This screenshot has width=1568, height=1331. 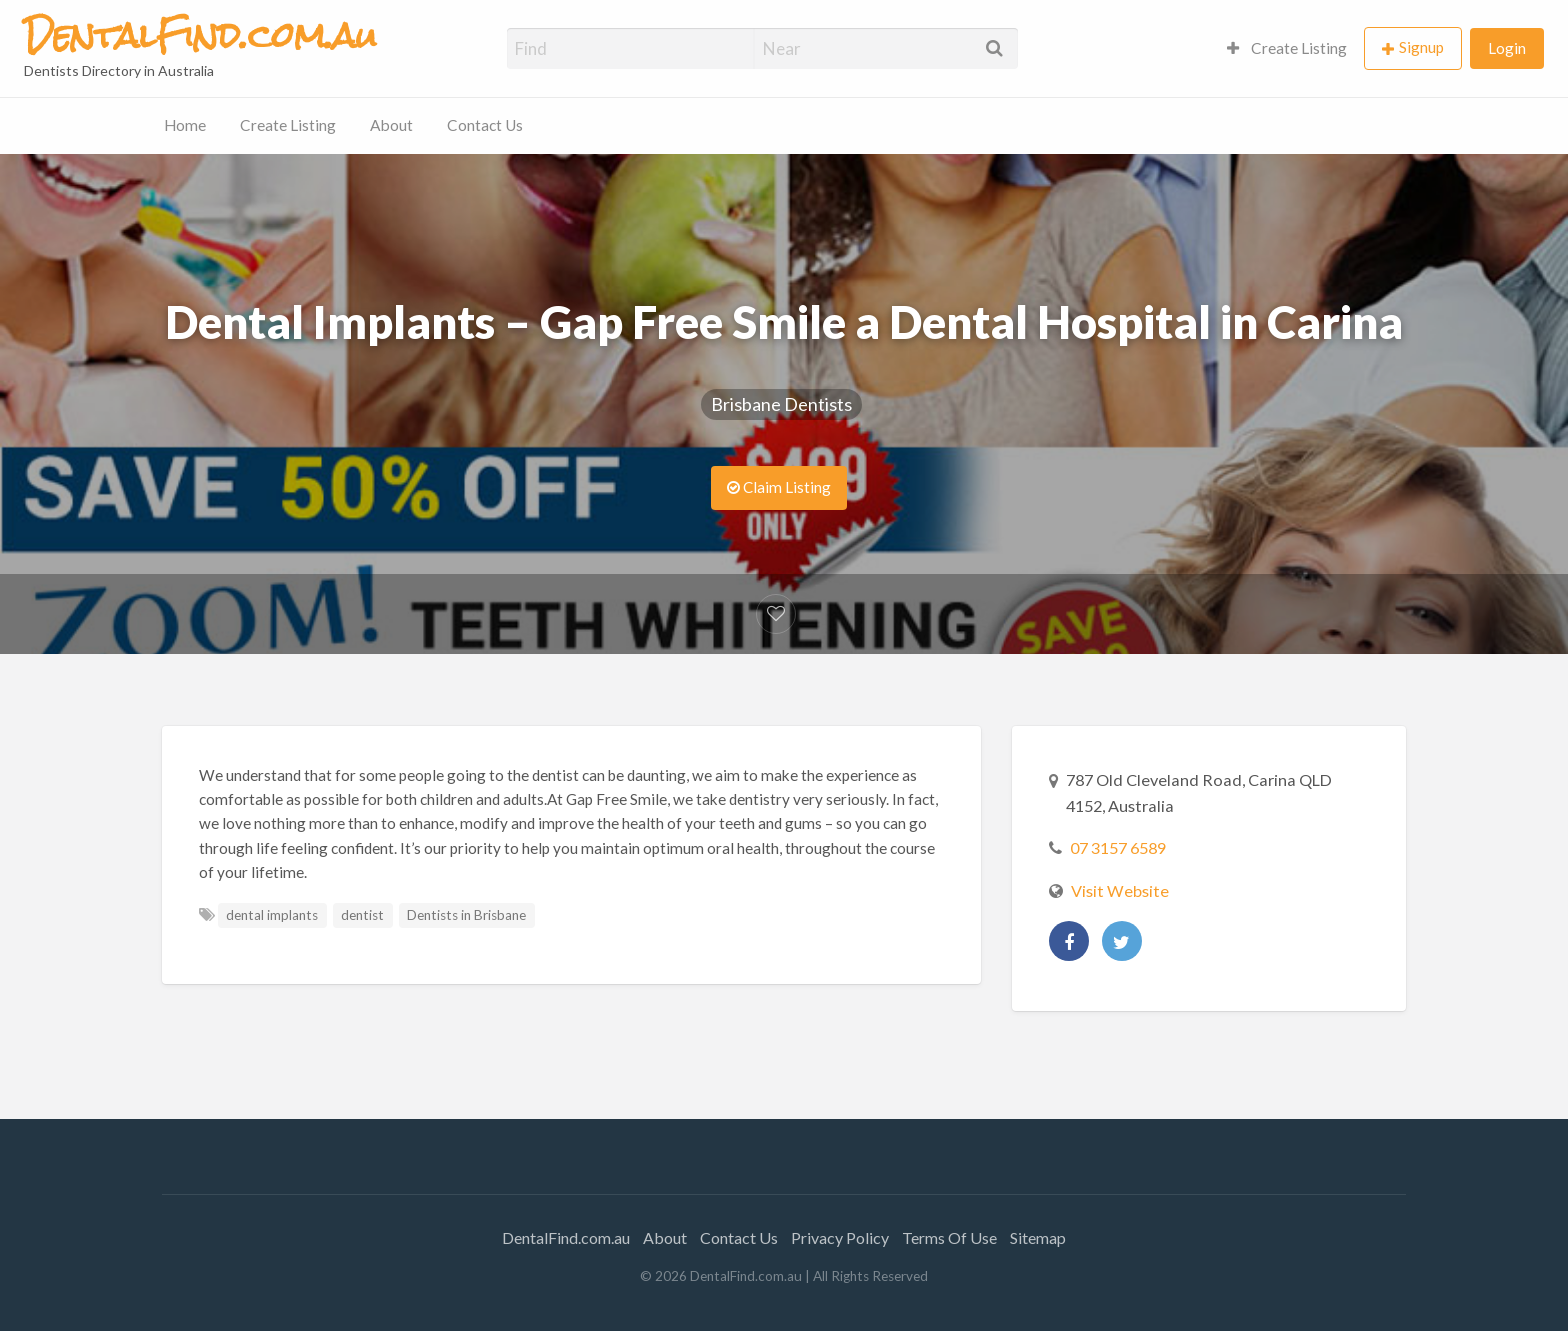 What do you see at coordinates (362, 915) in the screenshot?
I see `dentist` at bounding box center [362, 915].